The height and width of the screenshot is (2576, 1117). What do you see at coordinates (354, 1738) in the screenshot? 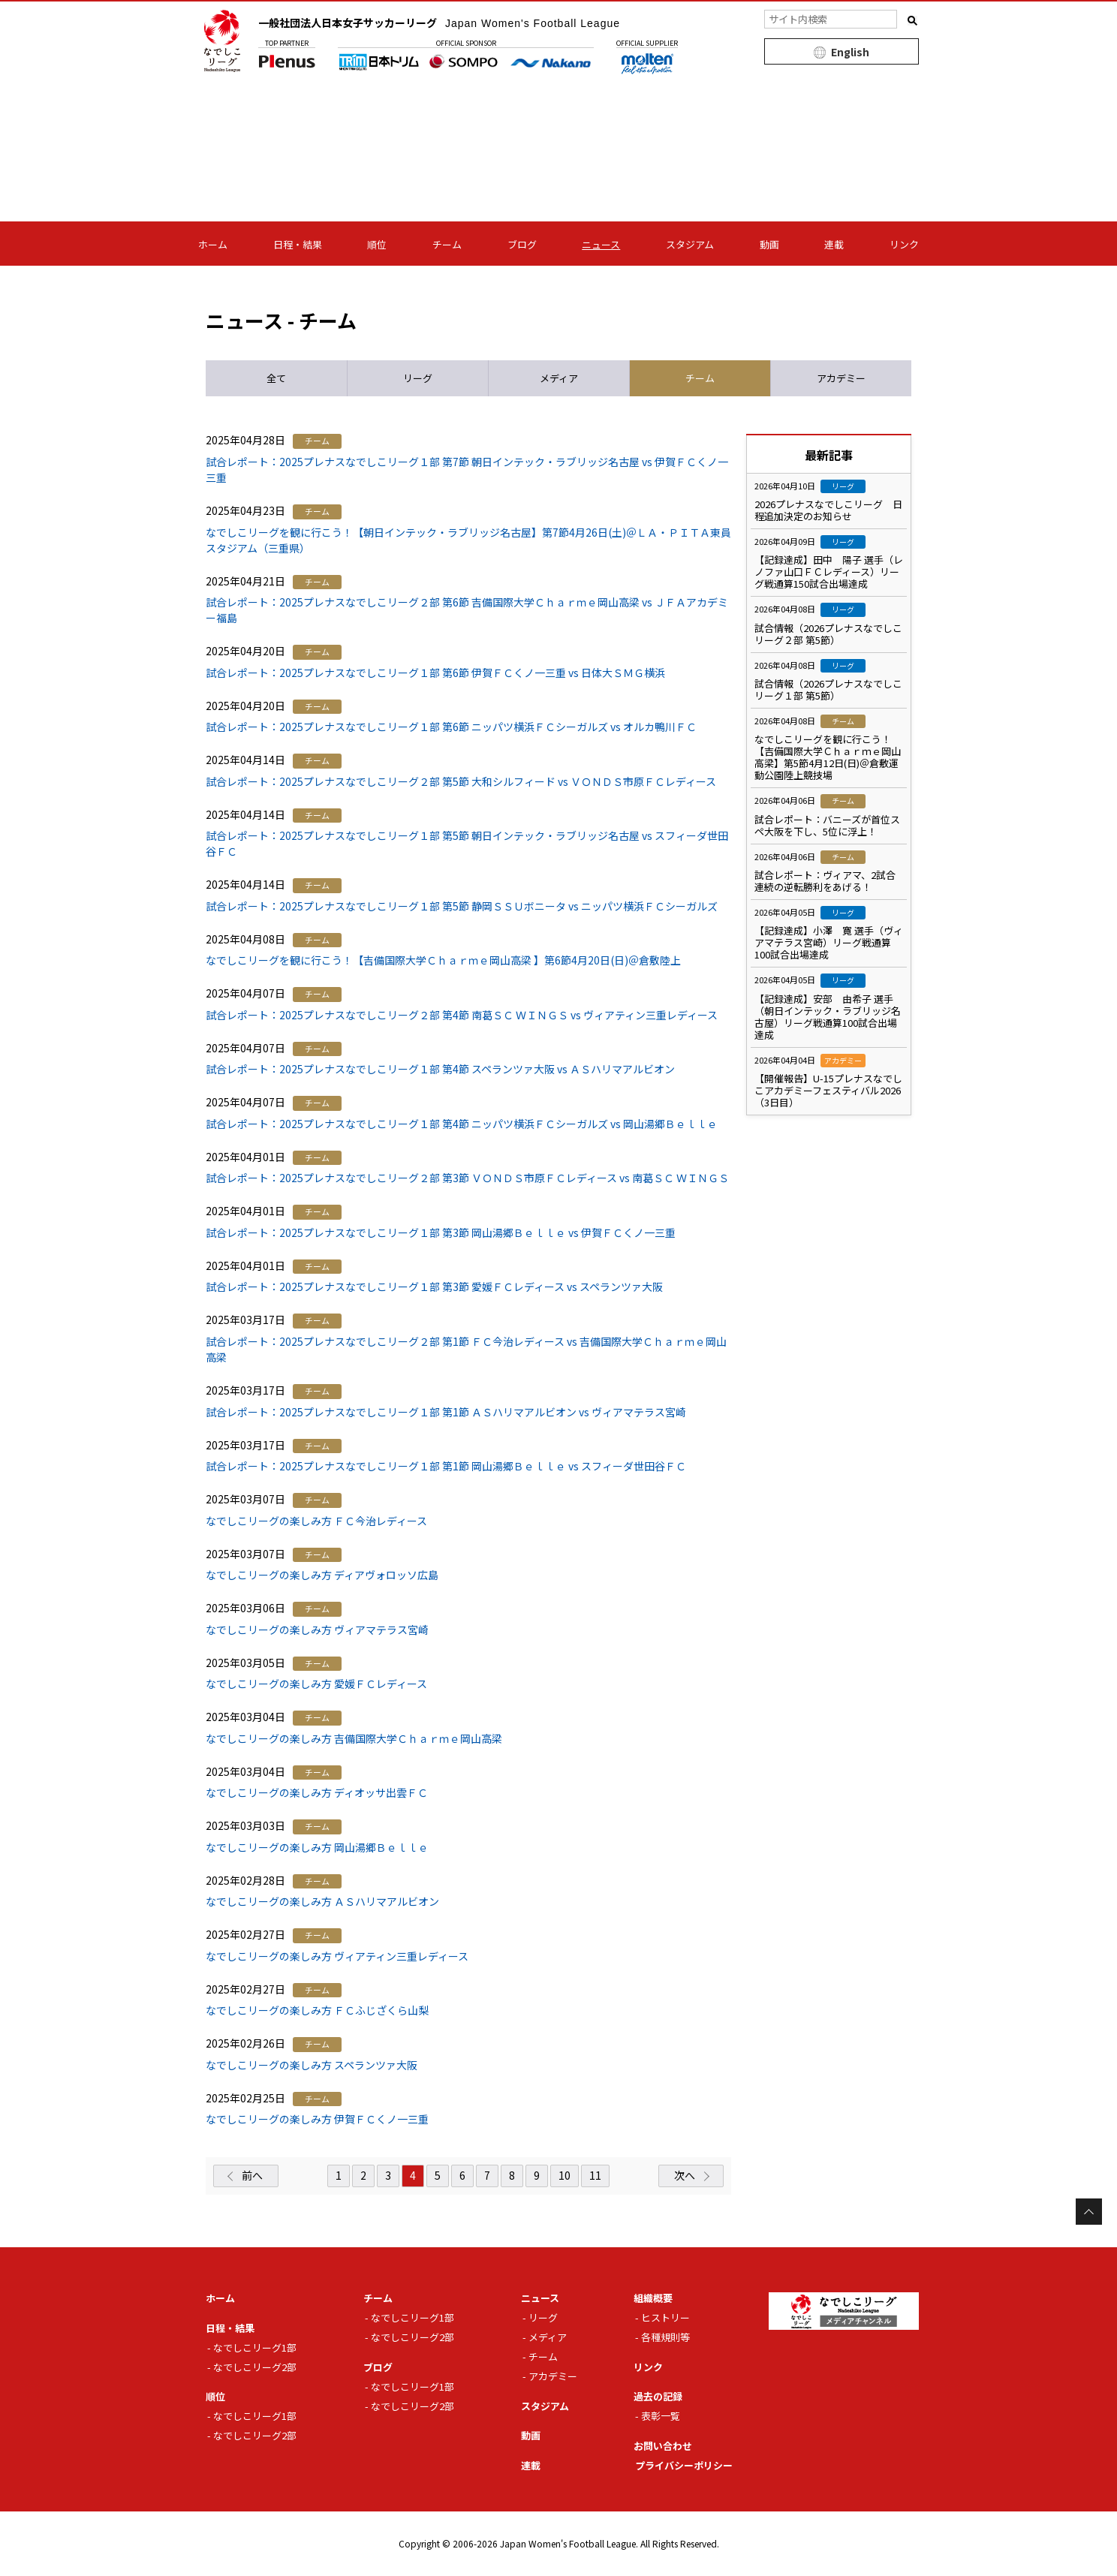
I see `なでしこリーグの楽しみ方 吉備国際大学Ｃｈａｒｍｅ岡山高梁` at bounding box center [354, 1738].